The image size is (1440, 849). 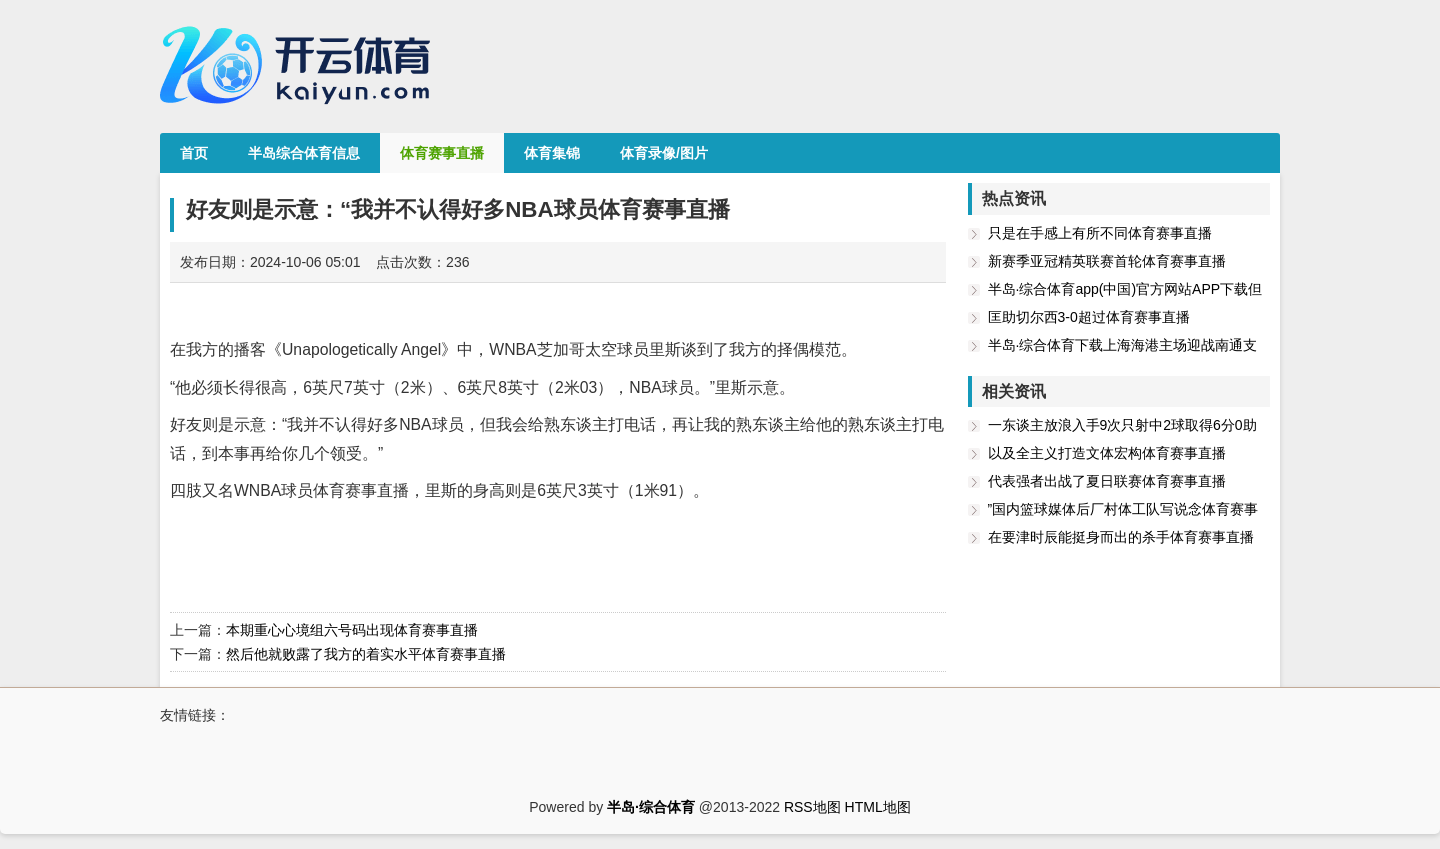 I want to click on 只是在手感上有所不同体育赛事直播, so click(x=1100, y=233).